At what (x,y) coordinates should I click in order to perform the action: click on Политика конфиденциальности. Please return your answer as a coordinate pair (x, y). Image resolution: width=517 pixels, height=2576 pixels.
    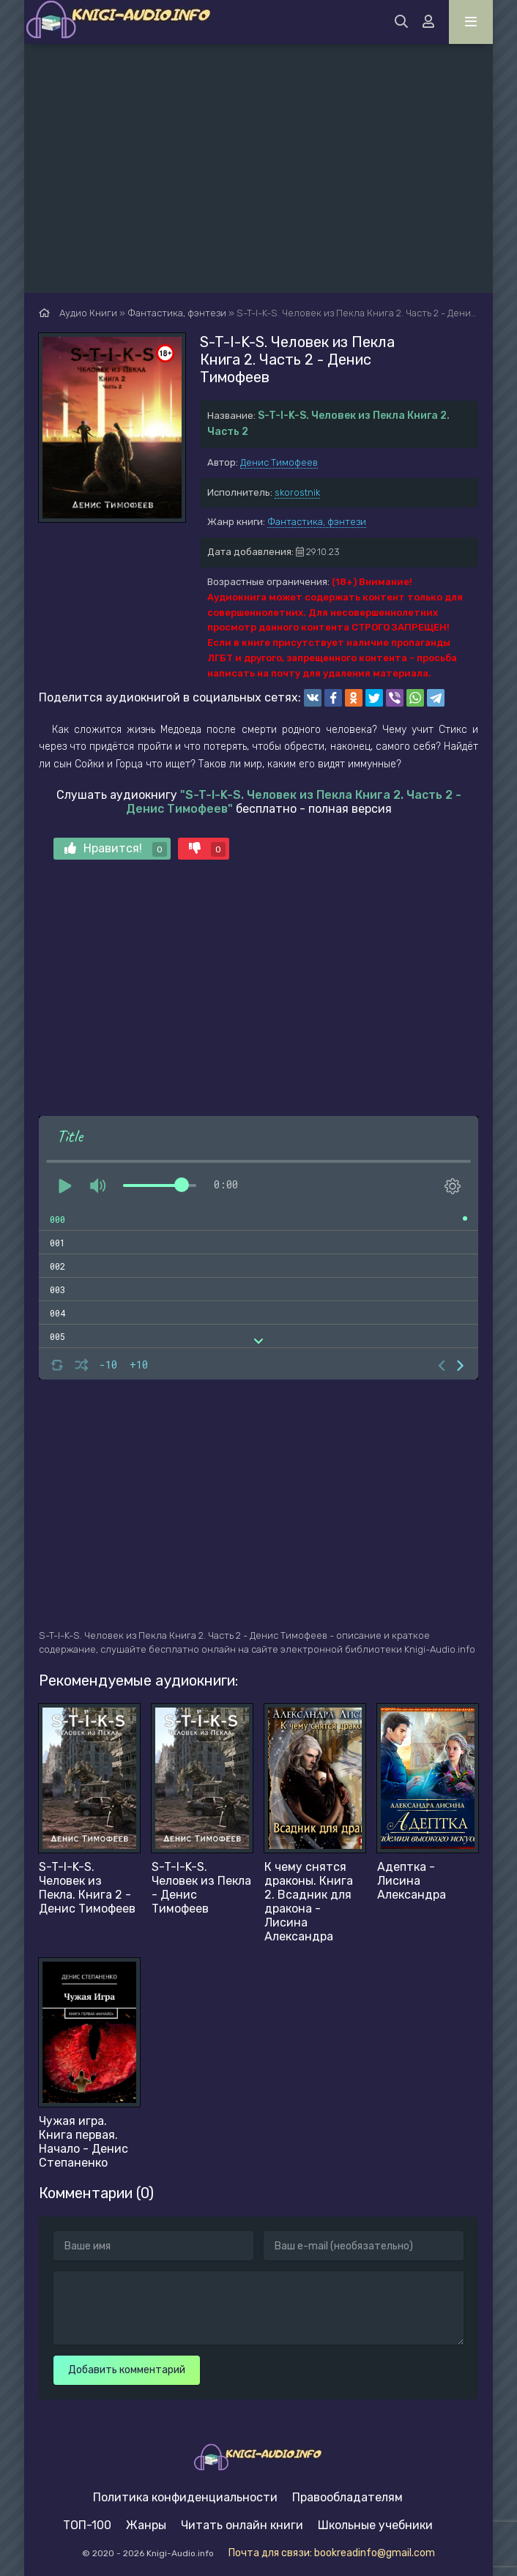
    Looking at the image, I should click on (185, 2497).